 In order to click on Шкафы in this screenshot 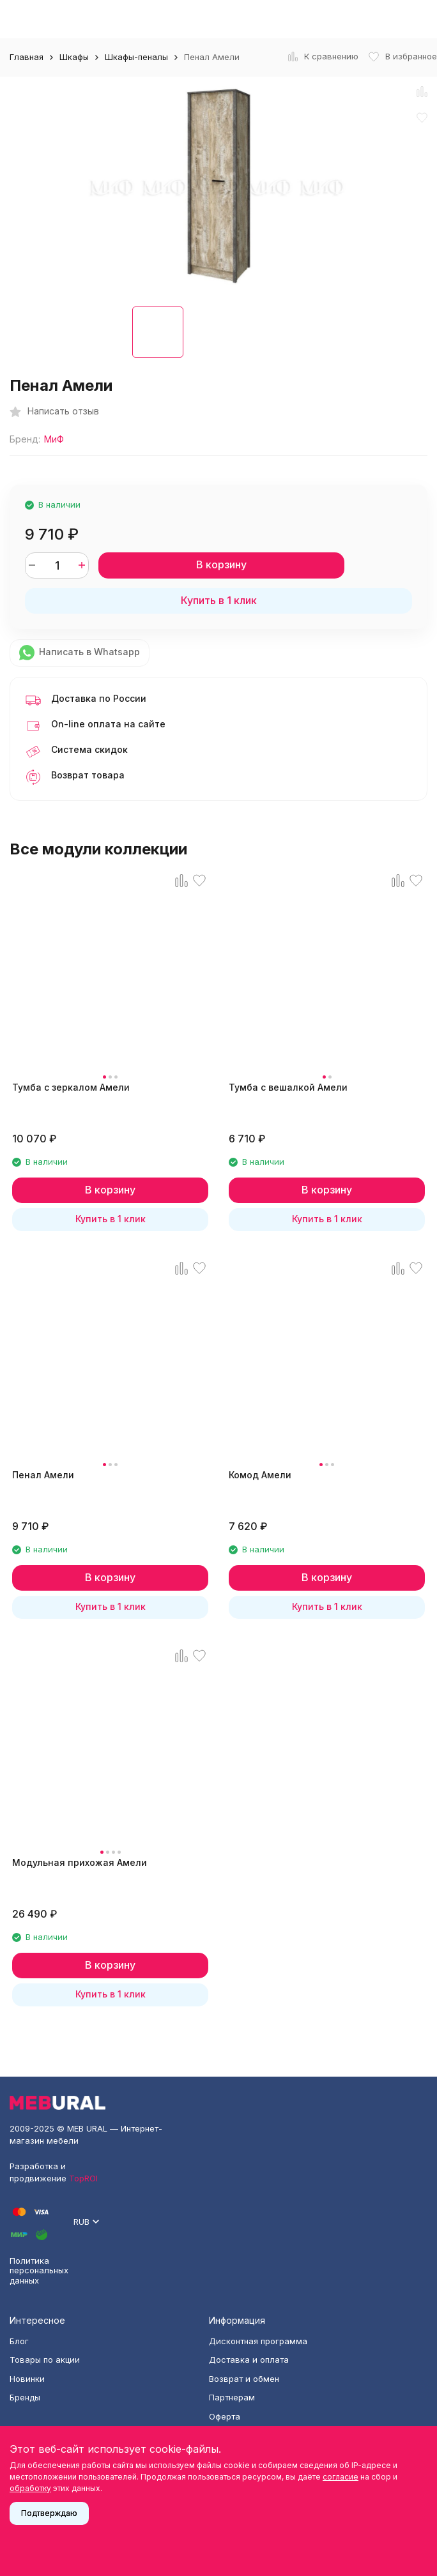, I will do `click(74, 57)`.